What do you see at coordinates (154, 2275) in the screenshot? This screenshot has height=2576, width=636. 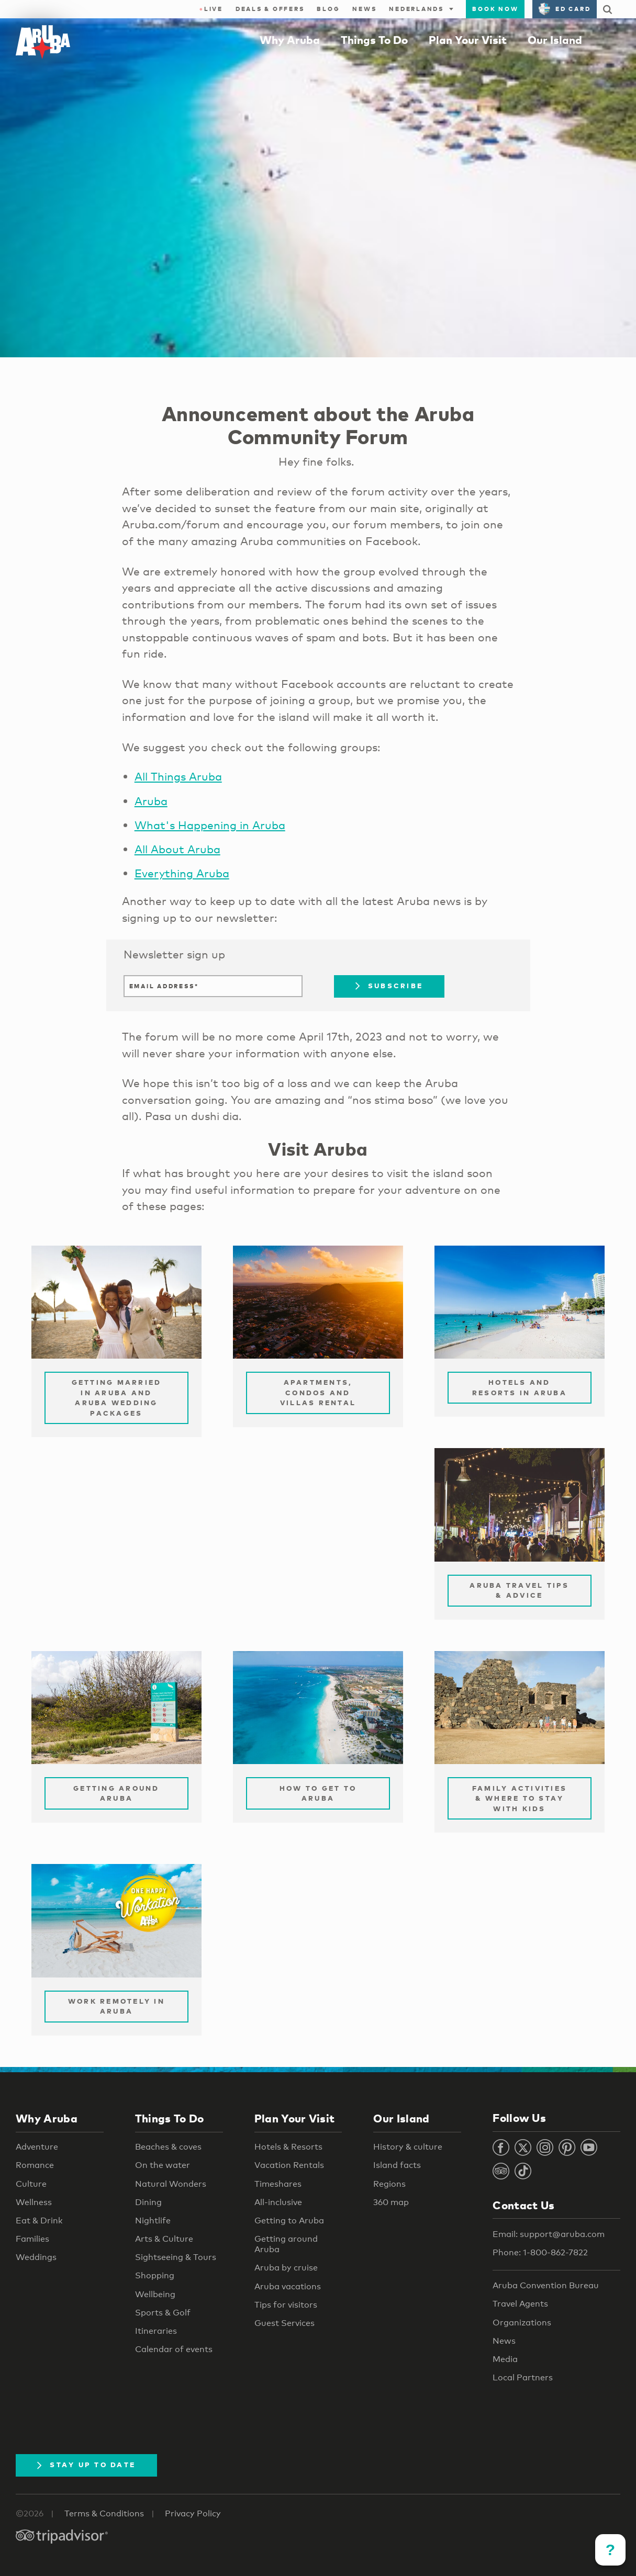 I see `Shopping` at bounding box center [154, 2275].